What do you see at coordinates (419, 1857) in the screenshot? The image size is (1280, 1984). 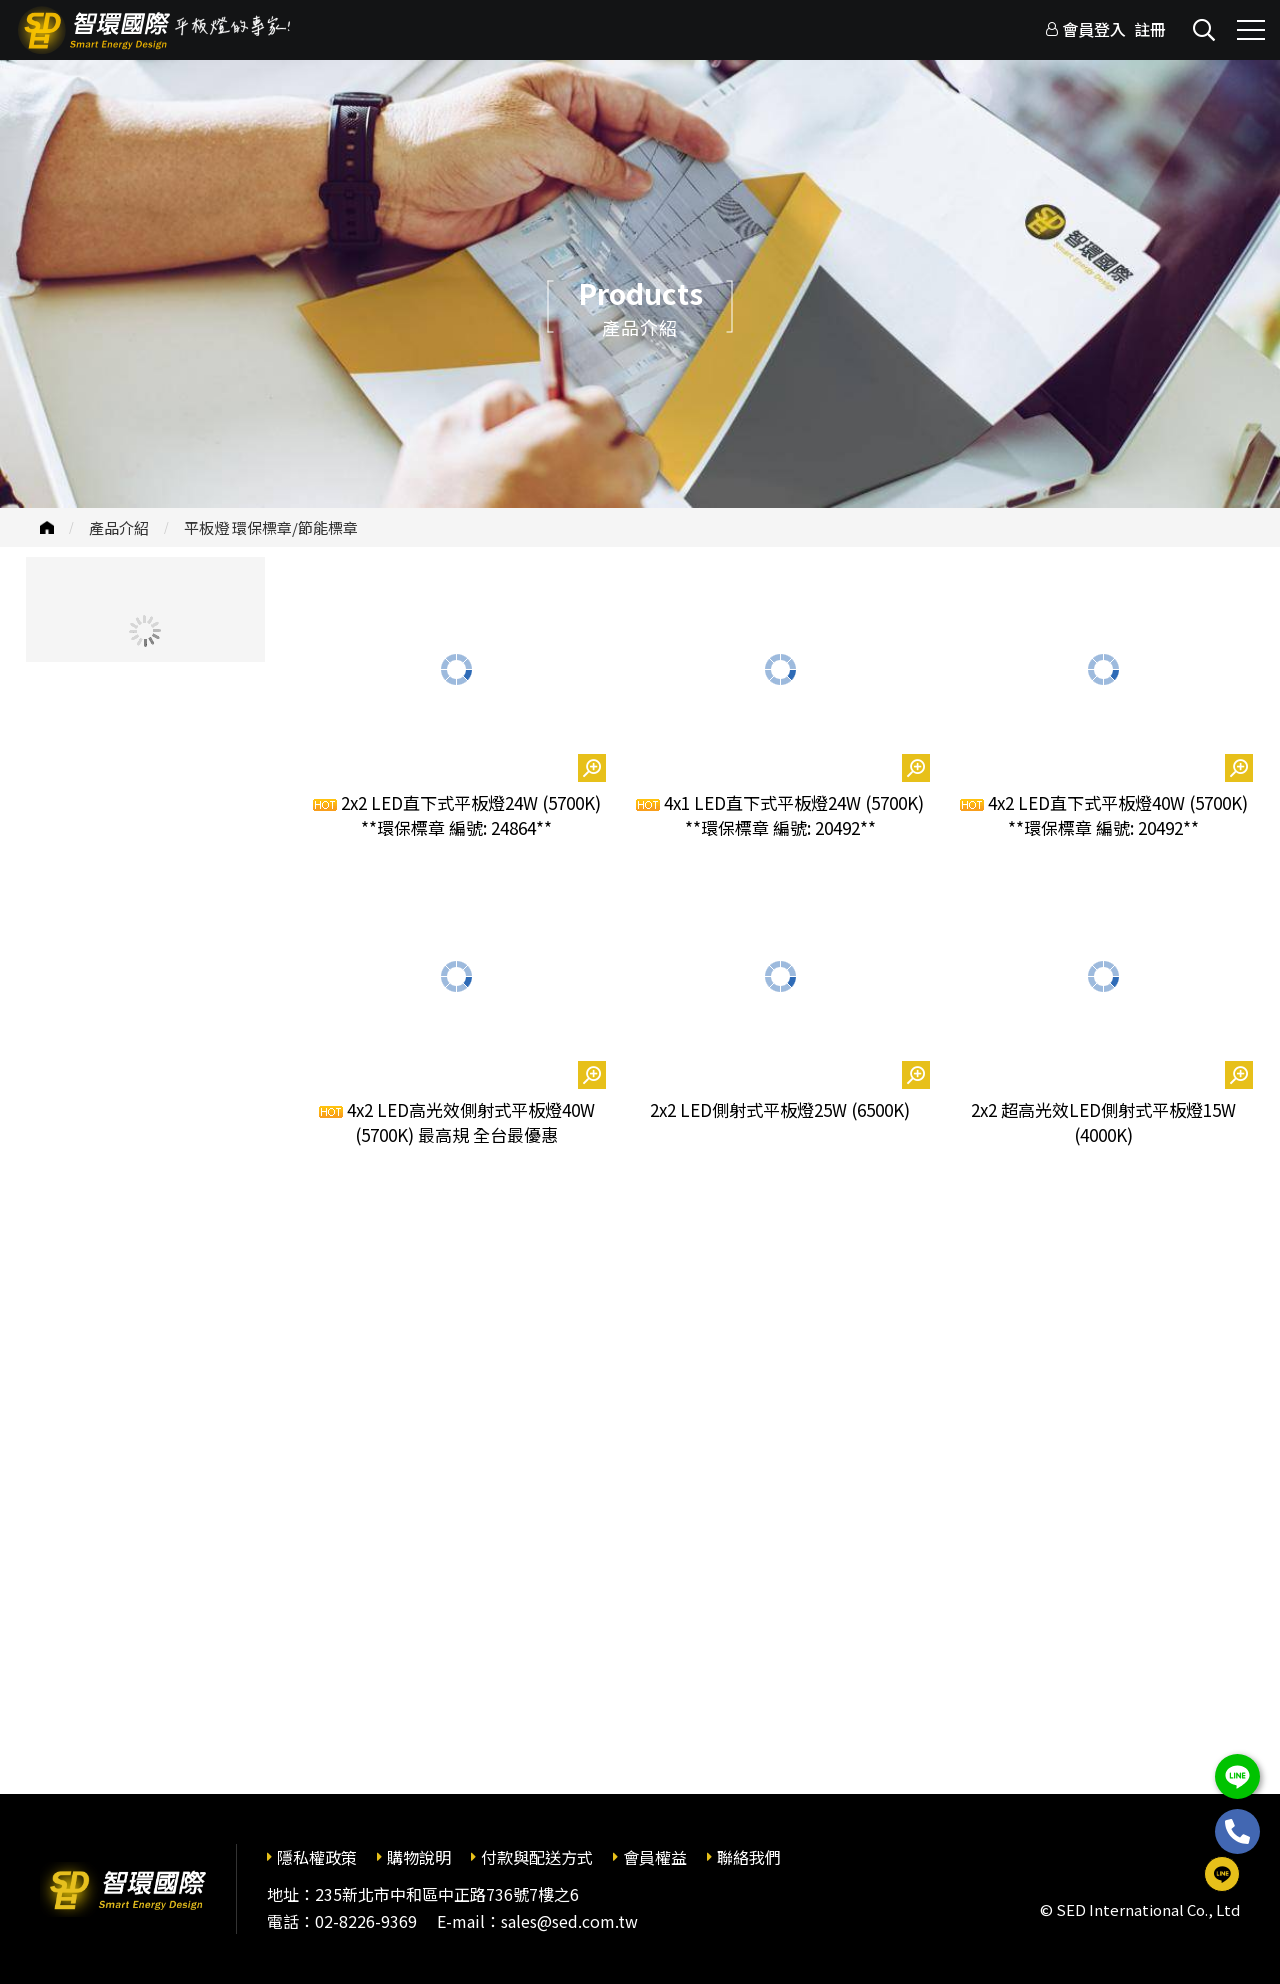 I see `購物說明` at bounding box center [419, 1857].